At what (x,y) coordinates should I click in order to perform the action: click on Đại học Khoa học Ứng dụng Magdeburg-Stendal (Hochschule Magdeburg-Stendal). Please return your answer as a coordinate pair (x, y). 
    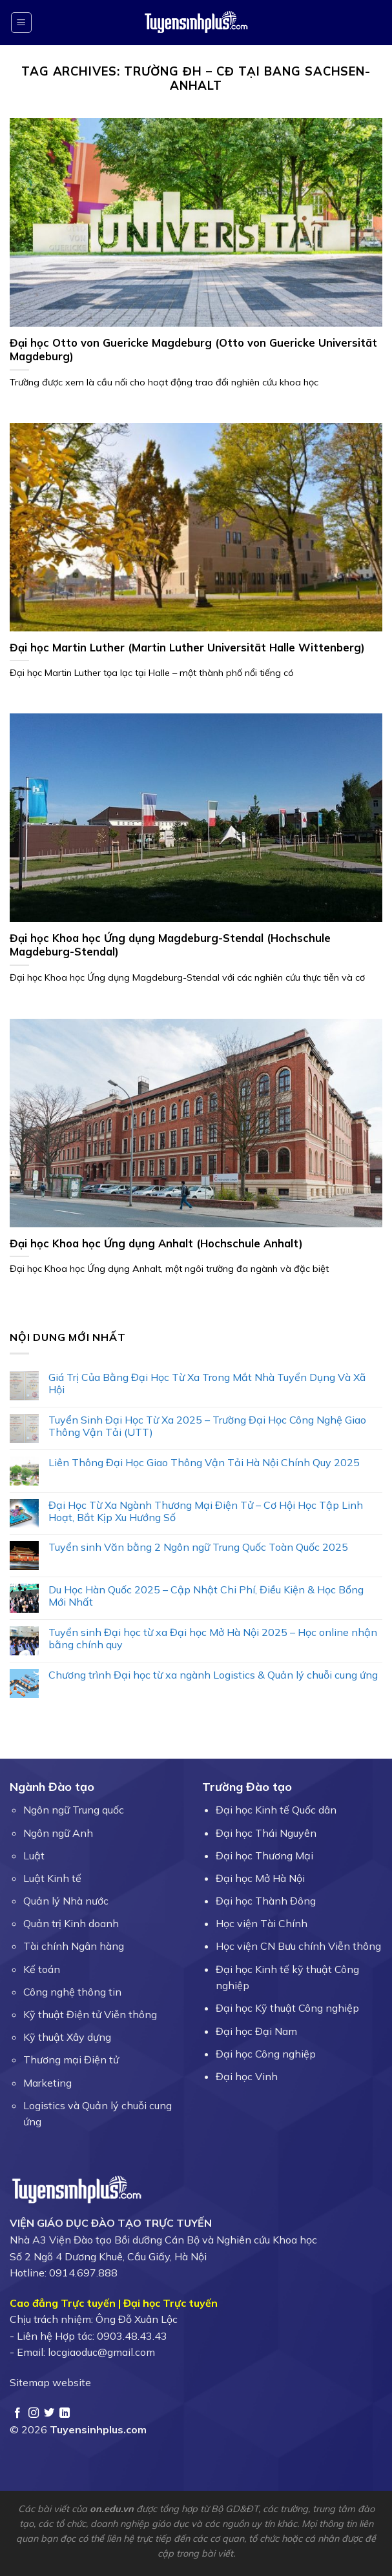
    Looking at the image, I should click on (170, 945).